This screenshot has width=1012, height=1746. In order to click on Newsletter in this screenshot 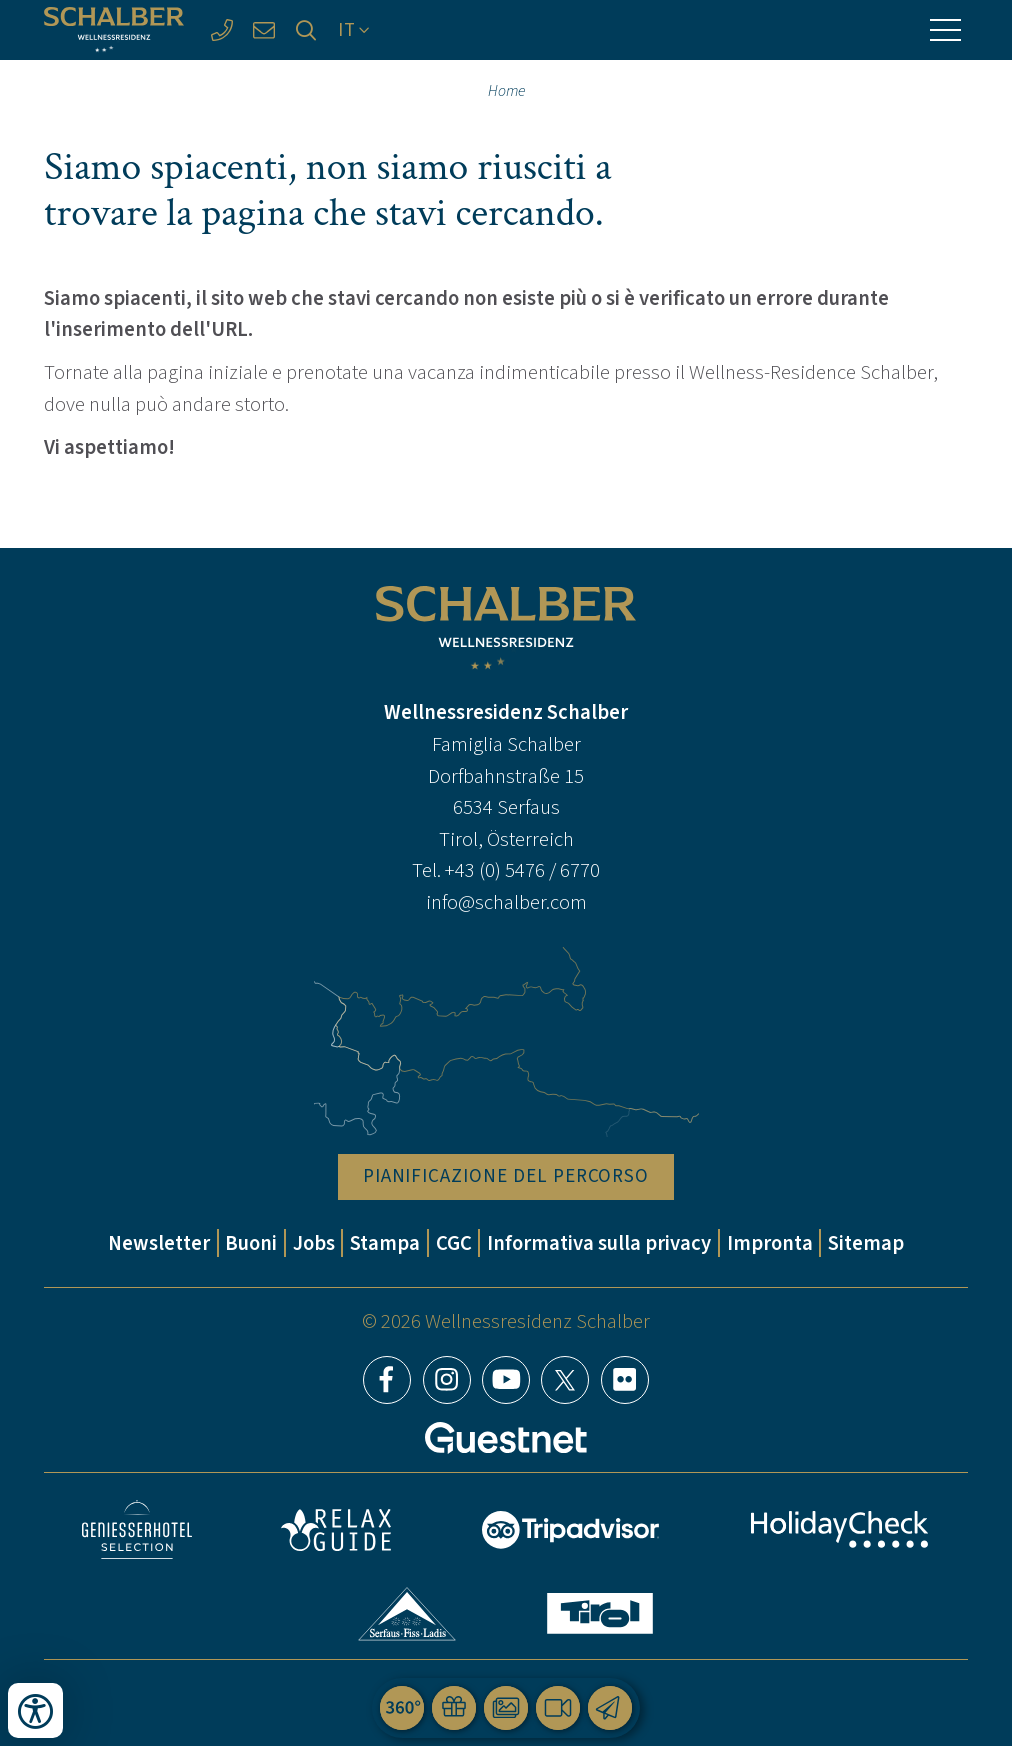, I will do `click(159, 1243)`.